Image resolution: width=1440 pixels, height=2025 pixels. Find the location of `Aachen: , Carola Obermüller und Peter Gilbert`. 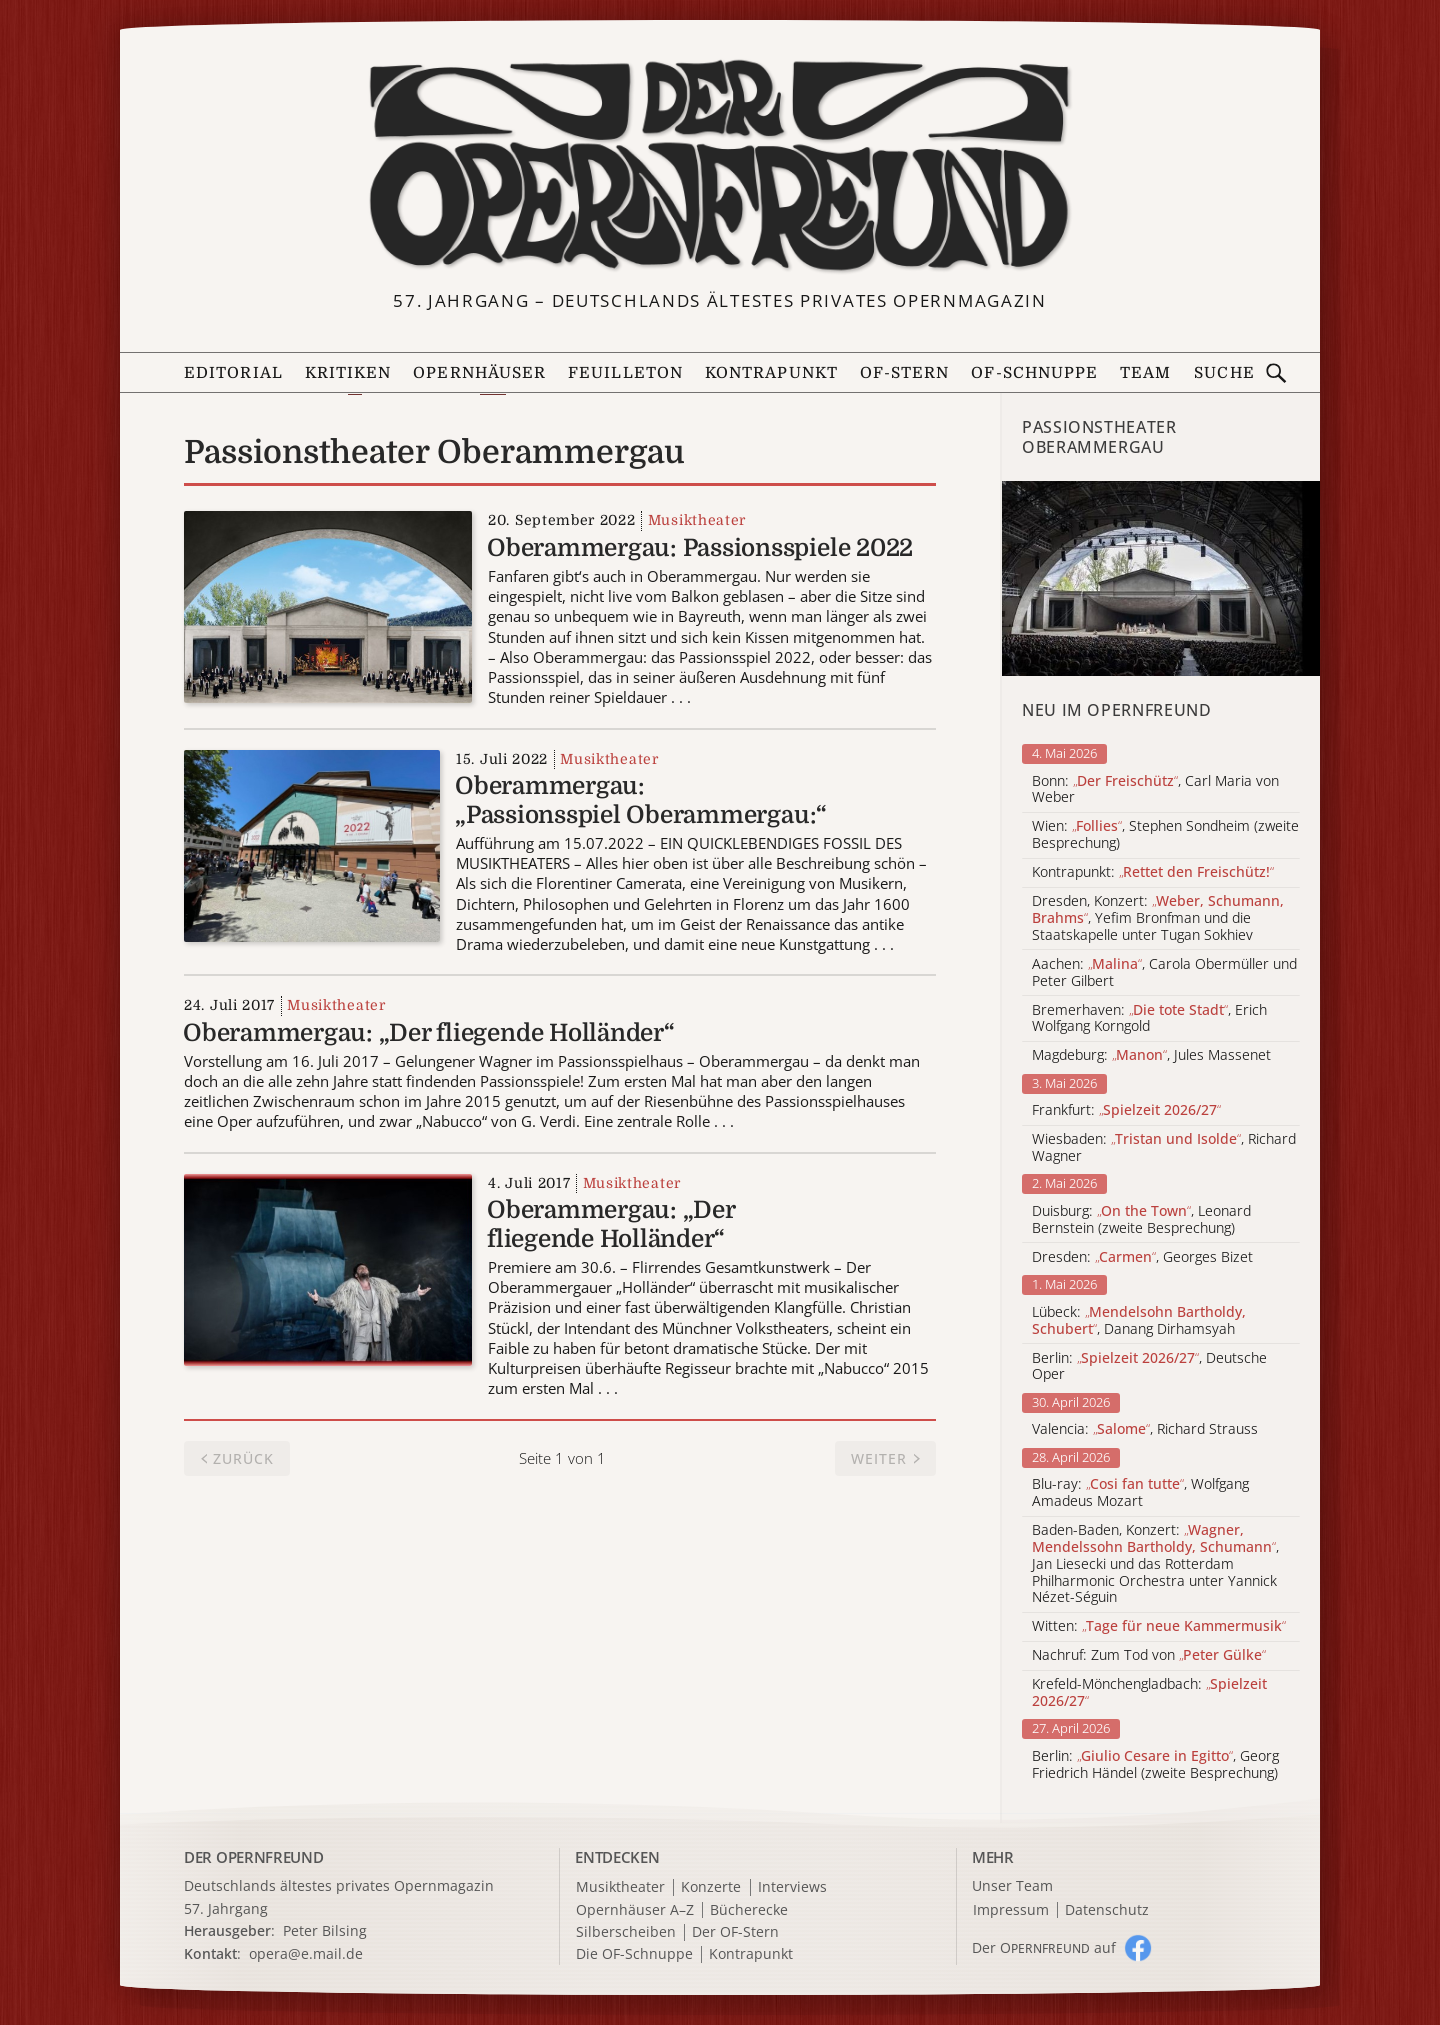

Aachen: , Carola Obermüller und Peter Gilbert is located at coordinates (1164, 973).